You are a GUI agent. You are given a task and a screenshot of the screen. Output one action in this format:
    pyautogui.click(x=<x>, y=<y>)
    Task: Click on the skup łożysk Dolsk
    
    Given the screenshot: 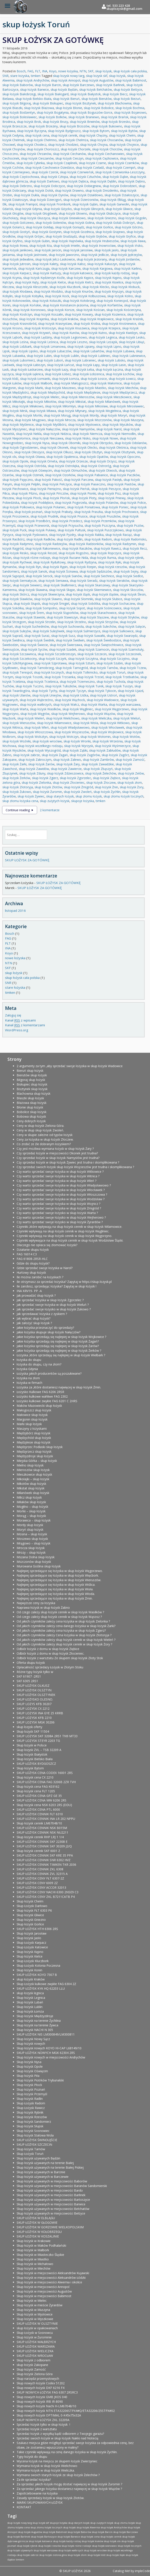 What is the action you would take?
    pyautogui.click(x=40, y=190)
    